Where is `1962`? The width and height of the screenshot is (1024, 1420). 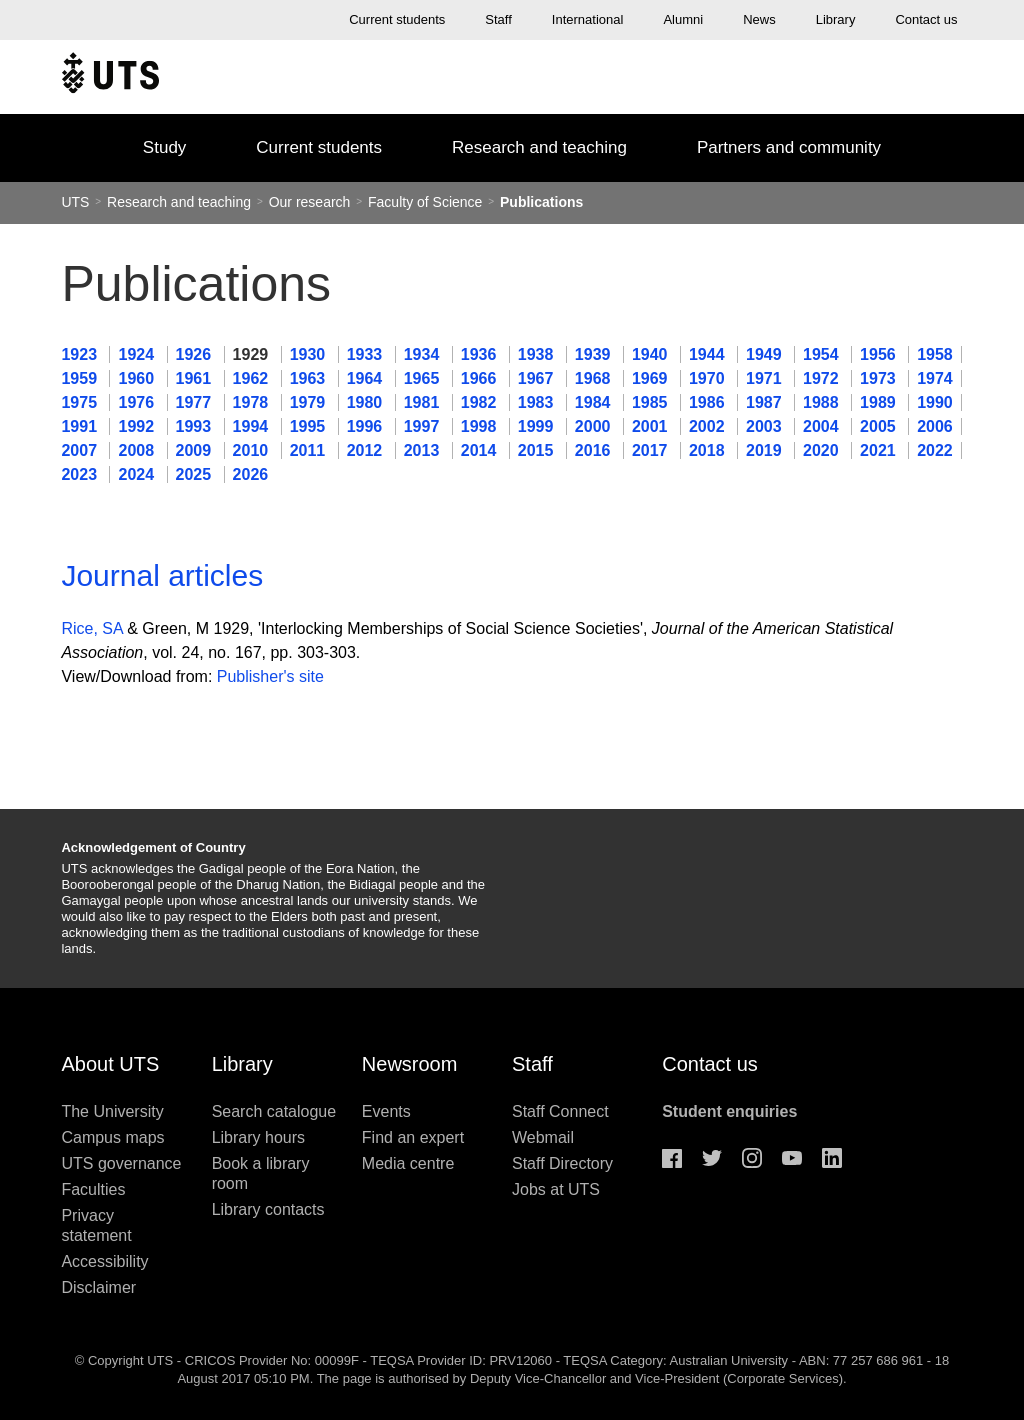
1962 is located at coordinates (253, 378).